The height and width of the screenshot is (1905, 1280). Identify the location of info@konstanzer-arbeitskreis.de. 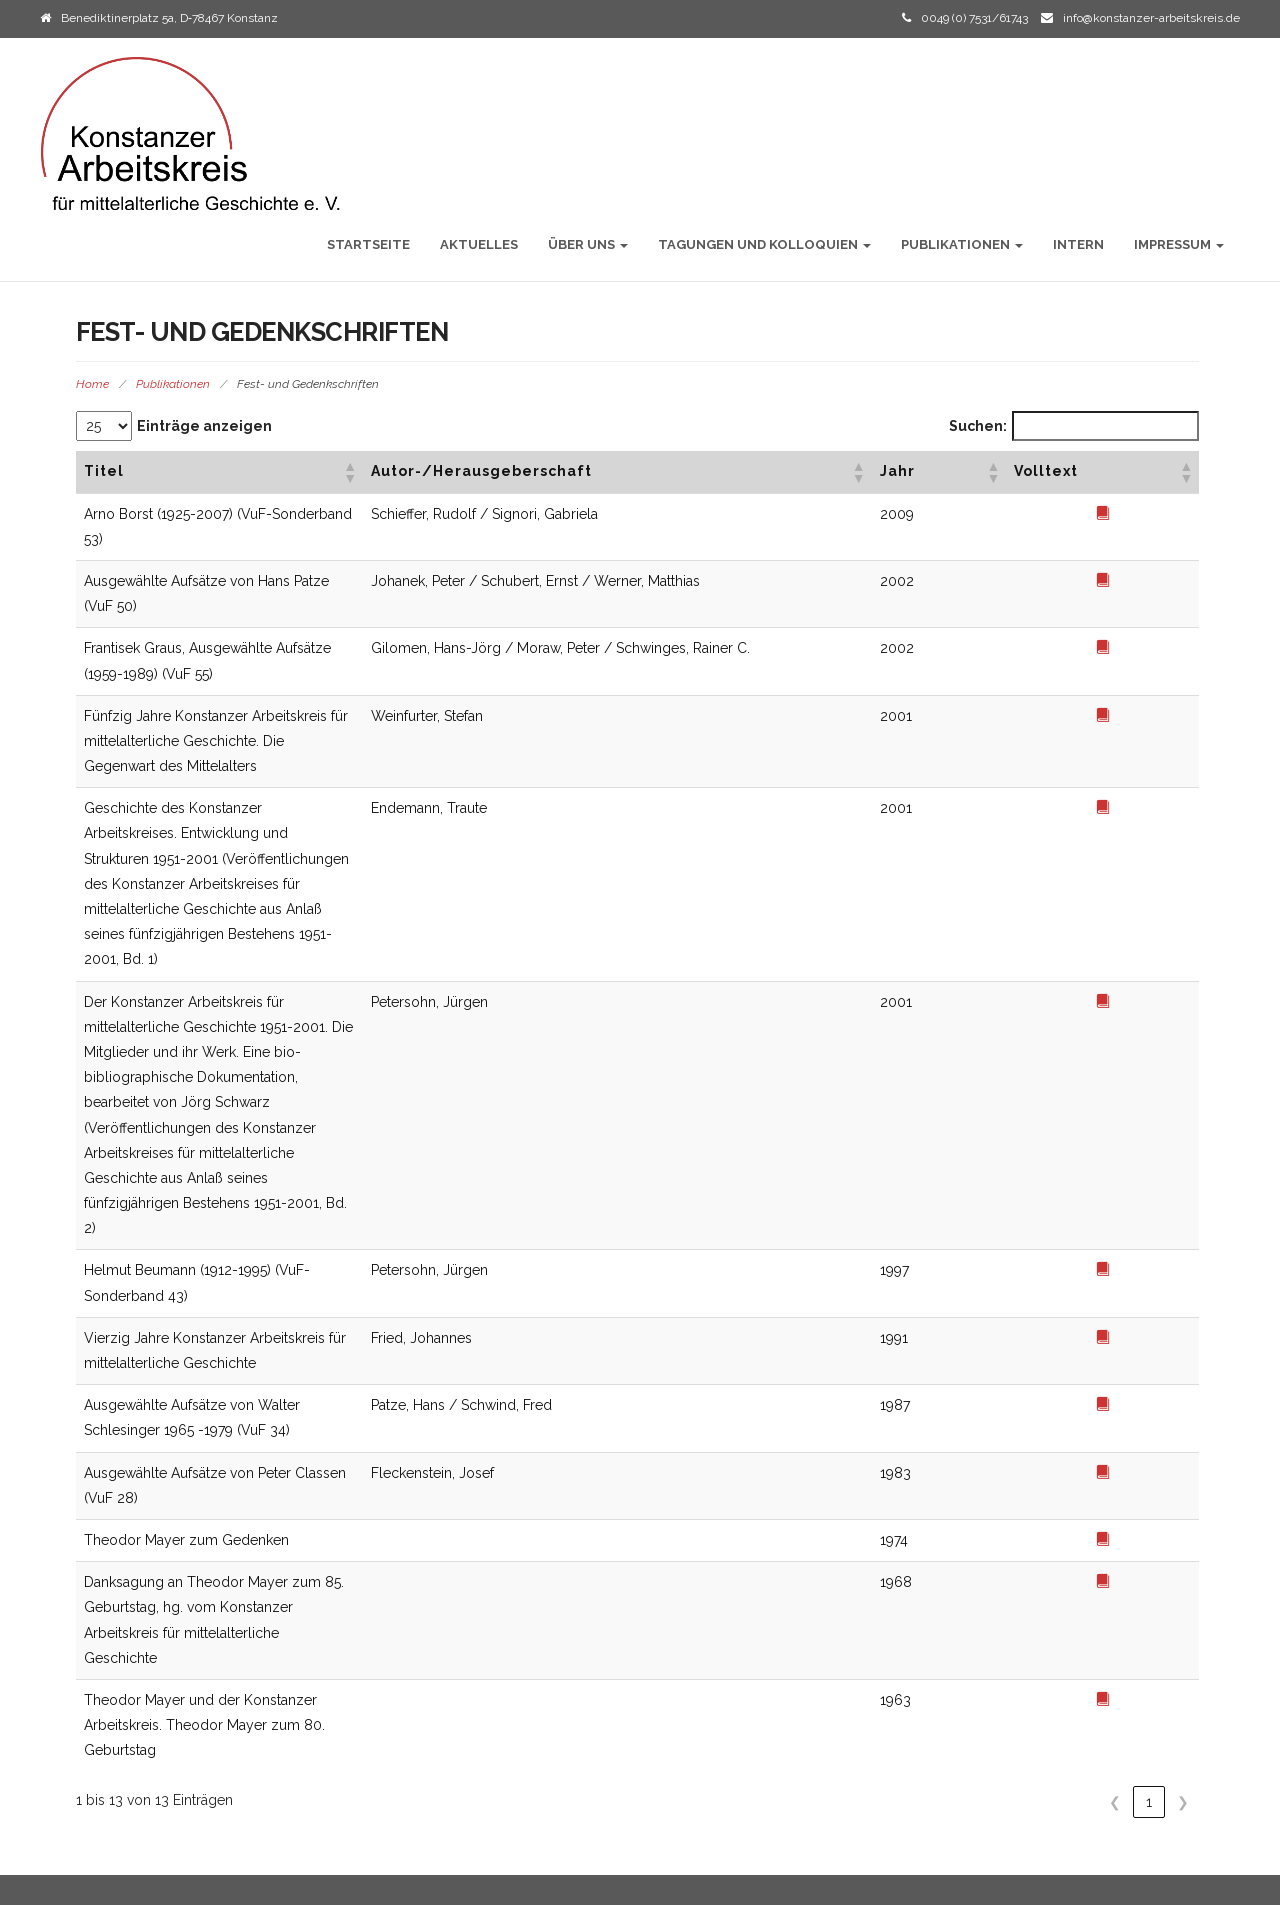
(1151, 18).